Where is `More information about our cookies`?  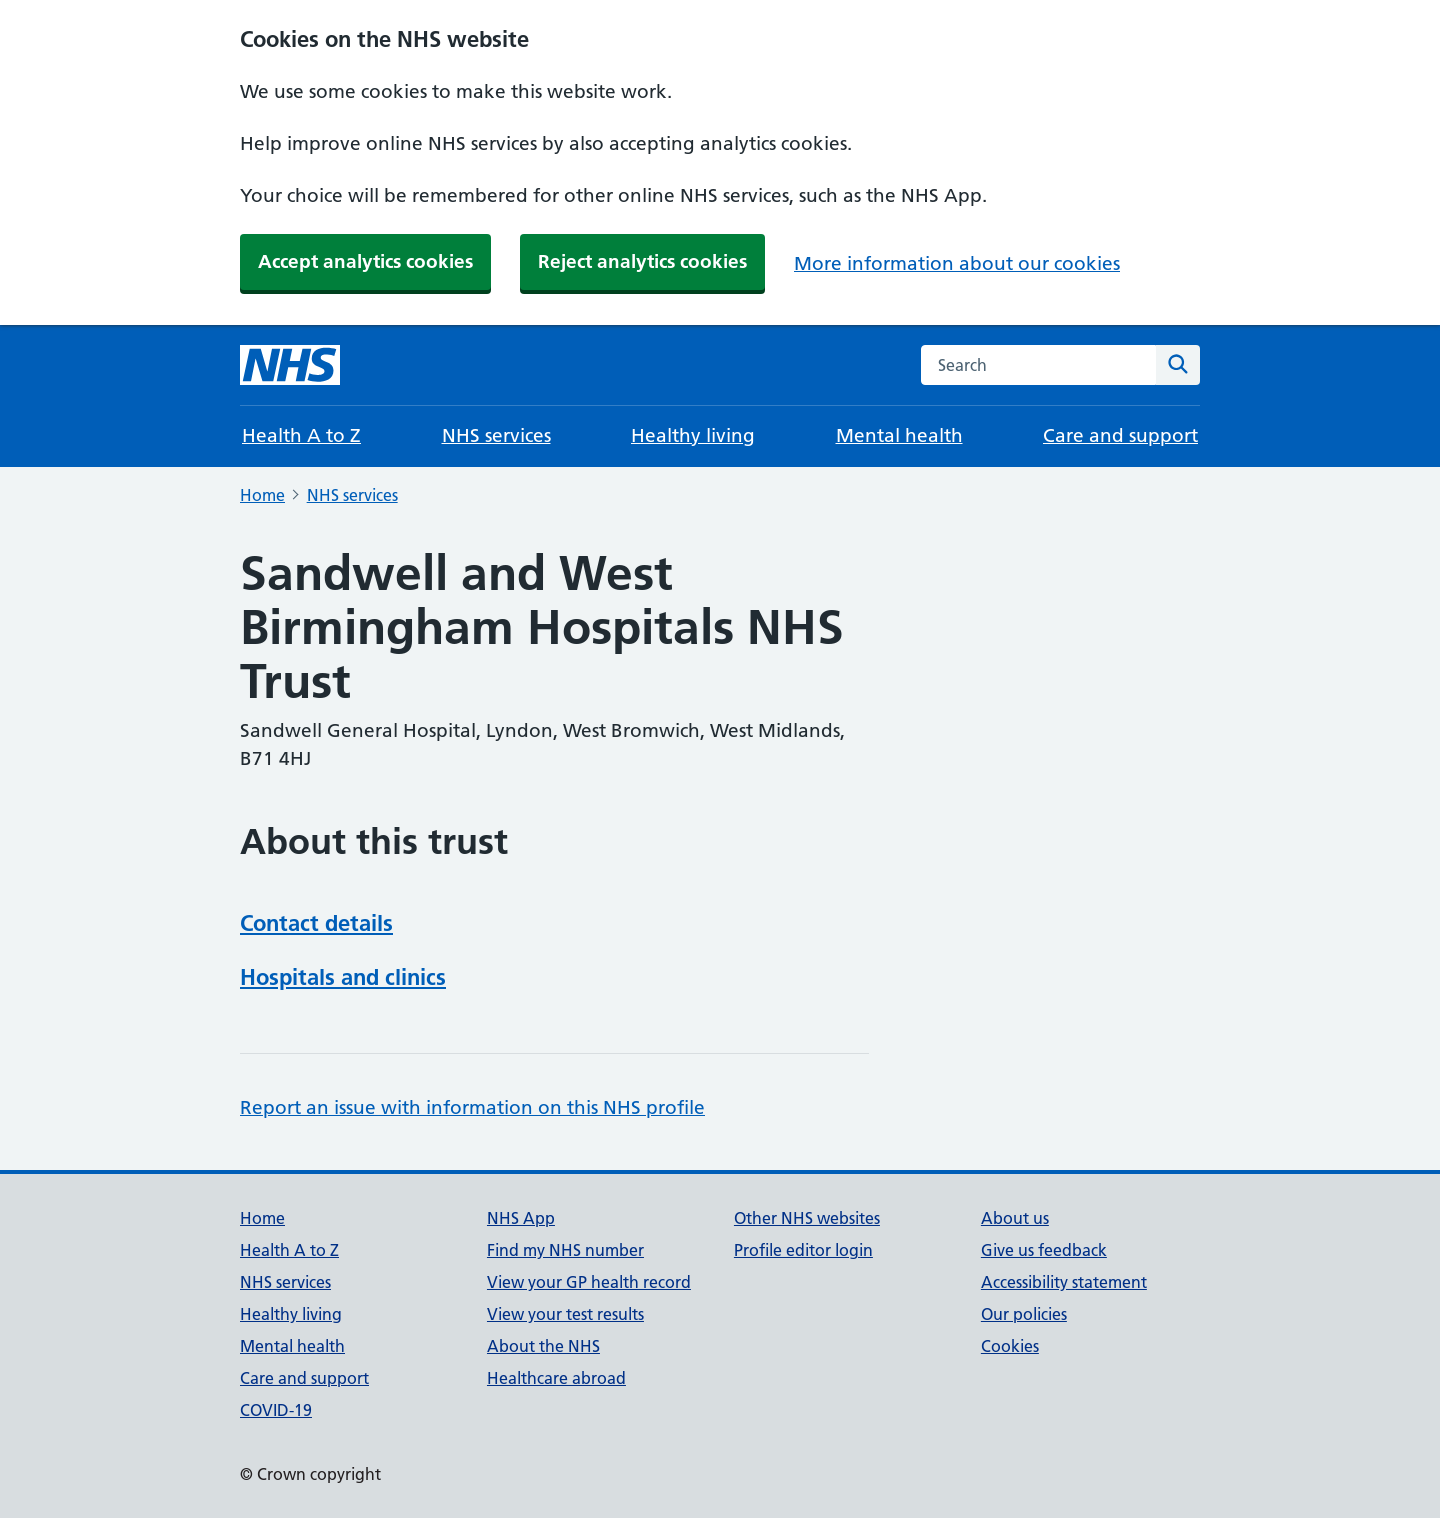 More information about our cookies is located at coordinates (957, 263).